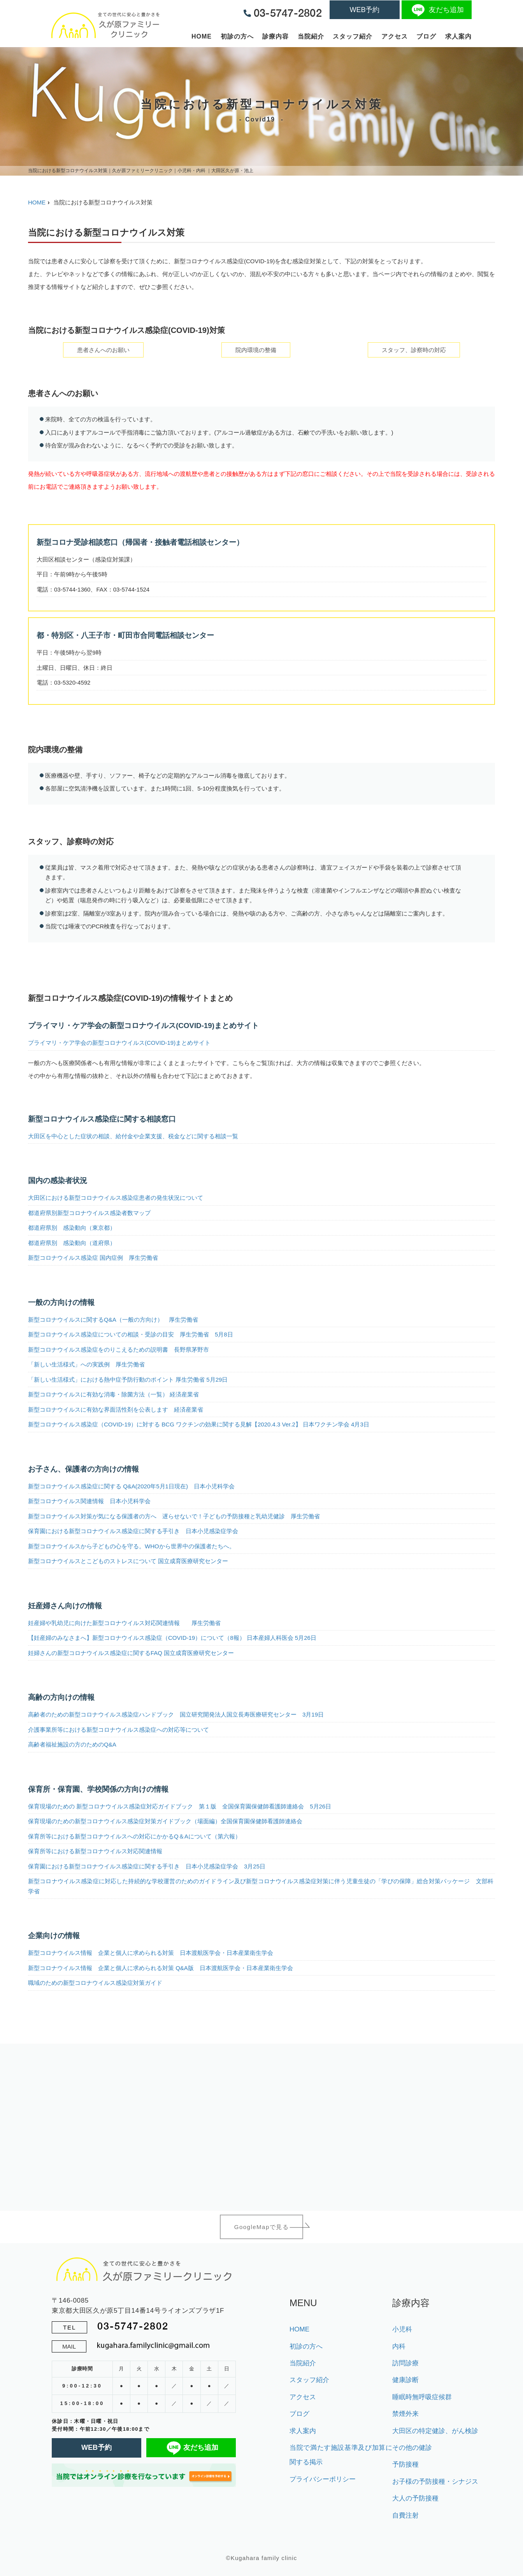  Describe the element at coordinates (174, 1516) in the screenshot. I see `新型コロナウイルス対策が気になる保護者の方へ 遅らせないで！子どもの予防接種と乳幼児健診 厚生労働省` at that location.